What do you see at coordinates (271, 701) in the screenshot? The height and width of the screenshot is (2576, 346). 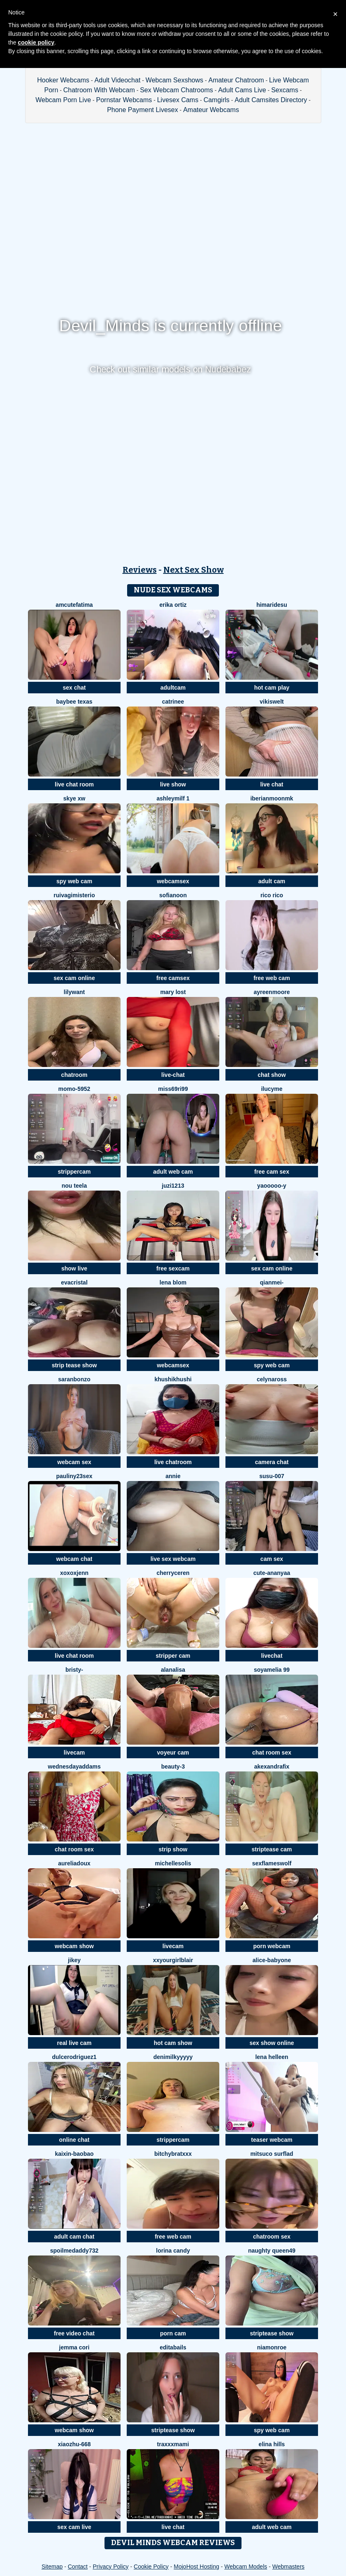 I see `Vikiswelt` at bounding box center [271, 701].